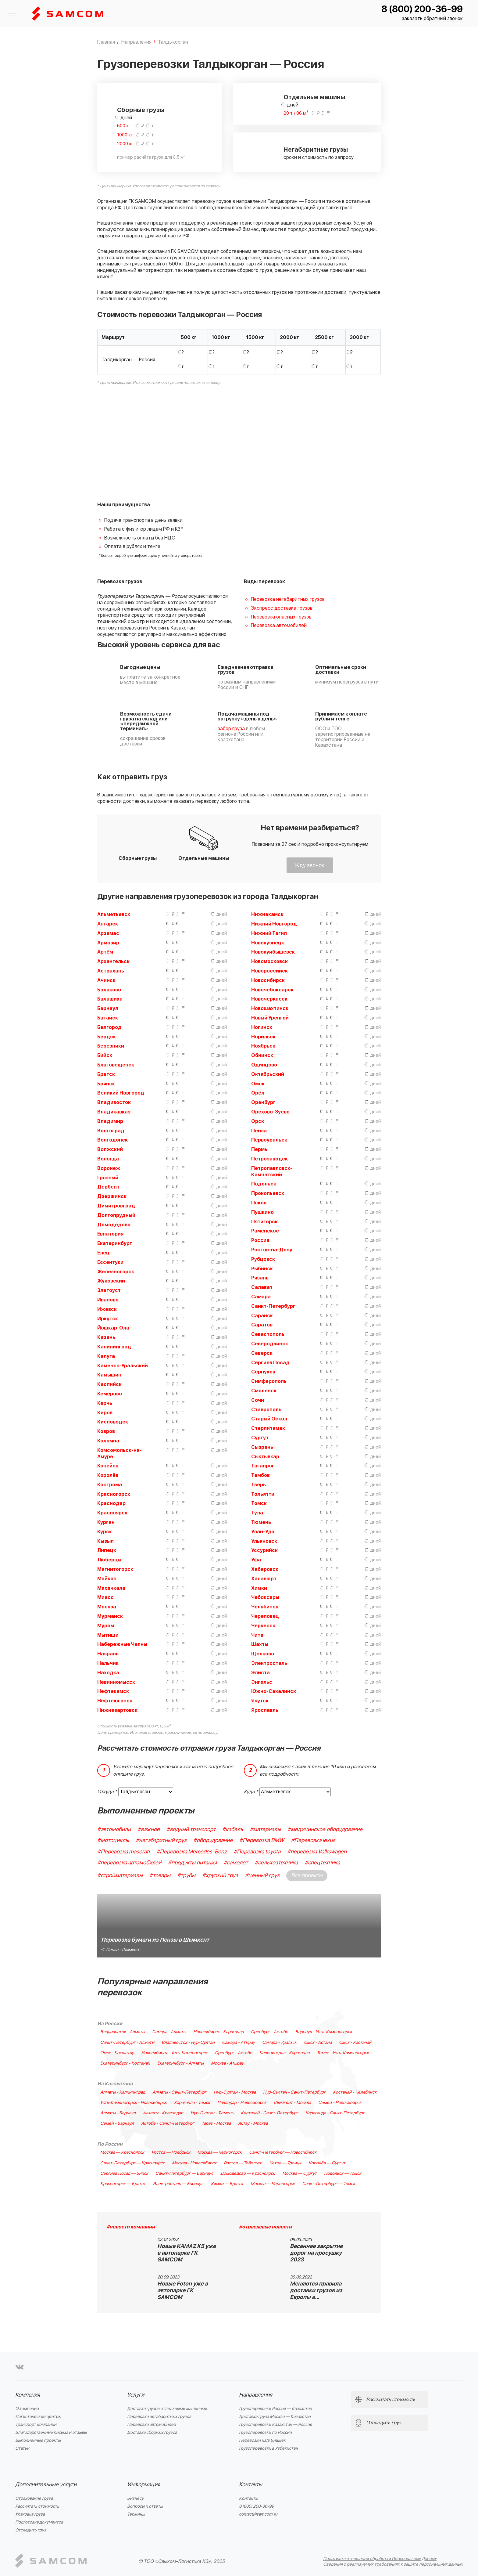  What do you see at coordinates (273, 1691) in the screenshot?
I see `Южно-Сахалинск` at bounding box center [273, 1691].